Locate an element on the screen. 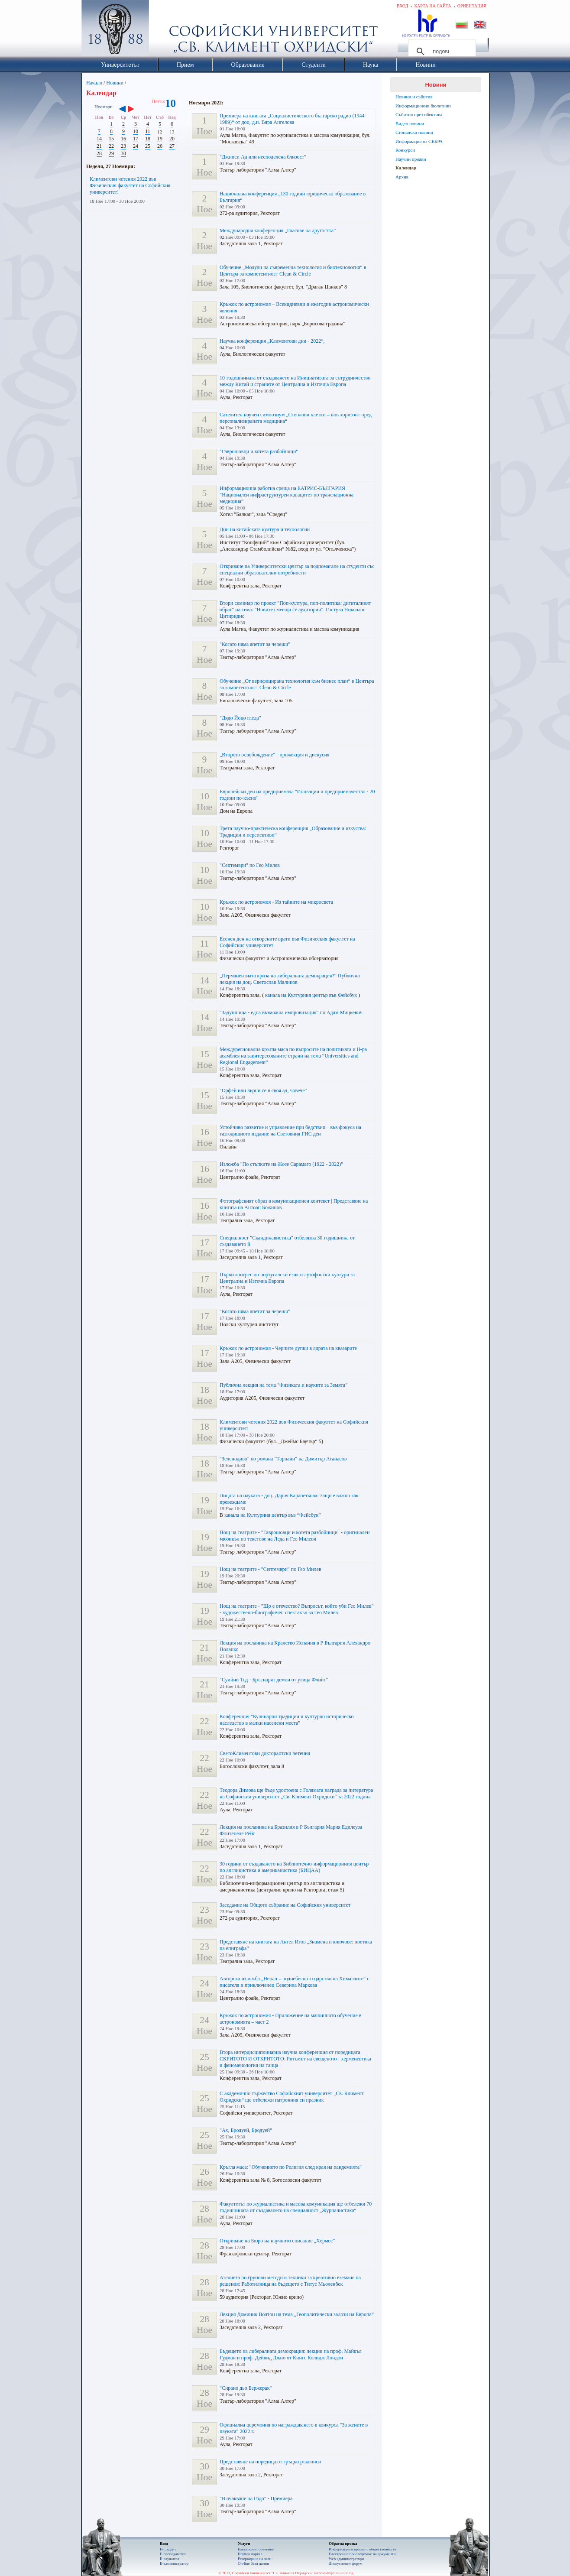  ›› is located at coordinates (135, 109).